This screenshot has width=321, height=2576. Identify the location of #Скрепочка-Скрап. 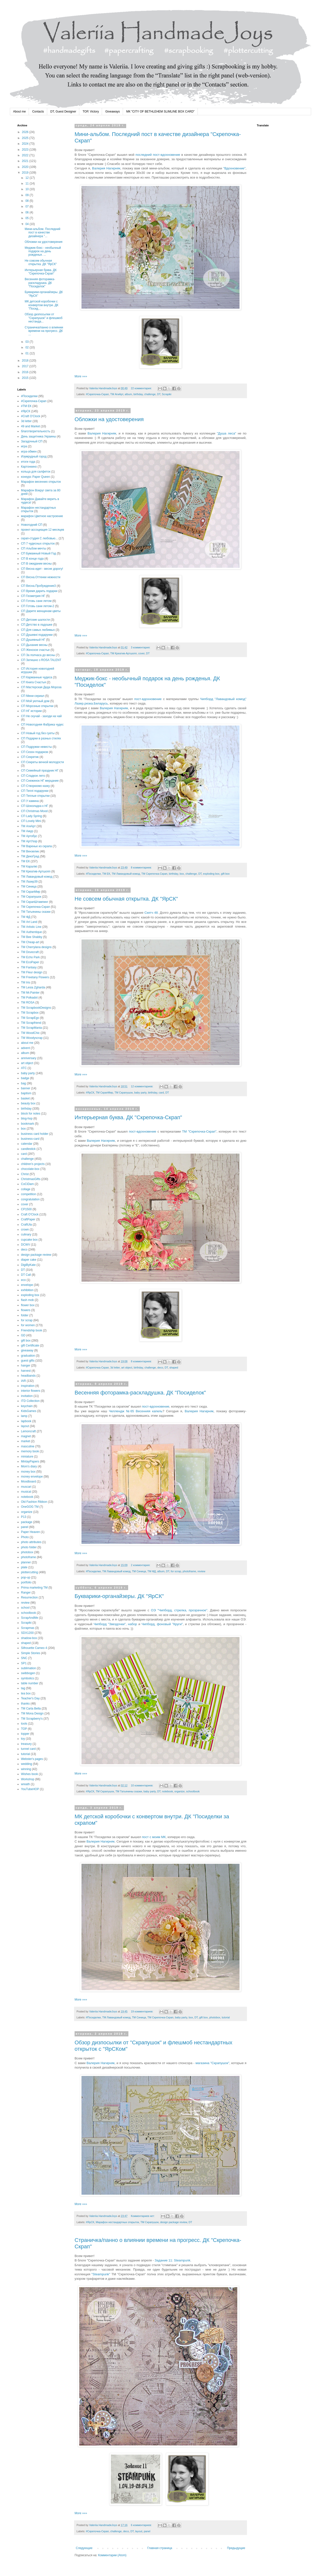
(97, 394).